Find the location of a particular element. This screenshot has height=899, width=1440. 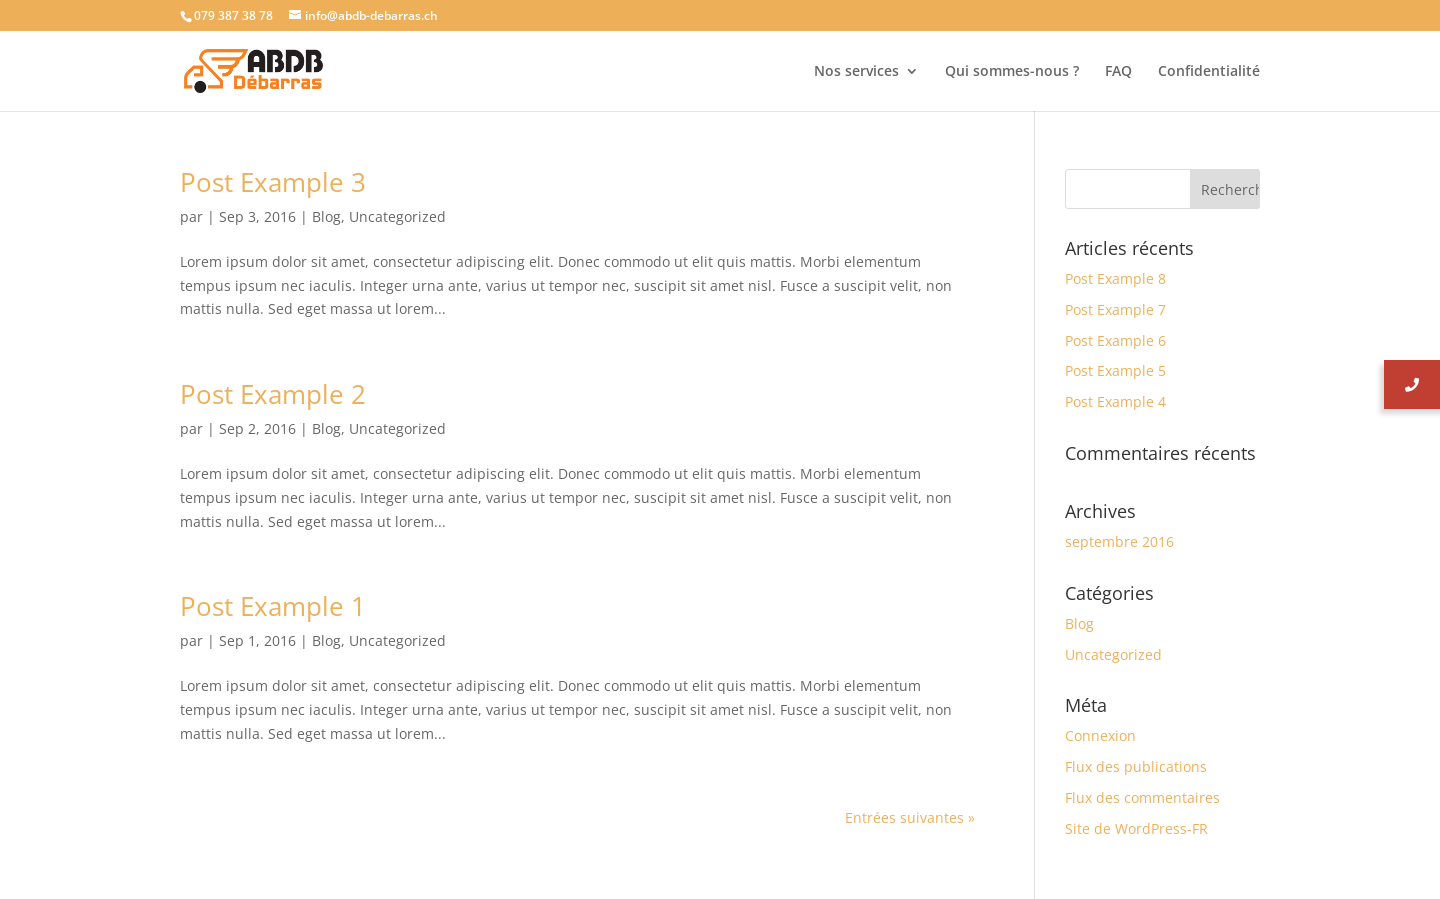

Qui sommes-nous ? is located at coordinates (1012, 72).